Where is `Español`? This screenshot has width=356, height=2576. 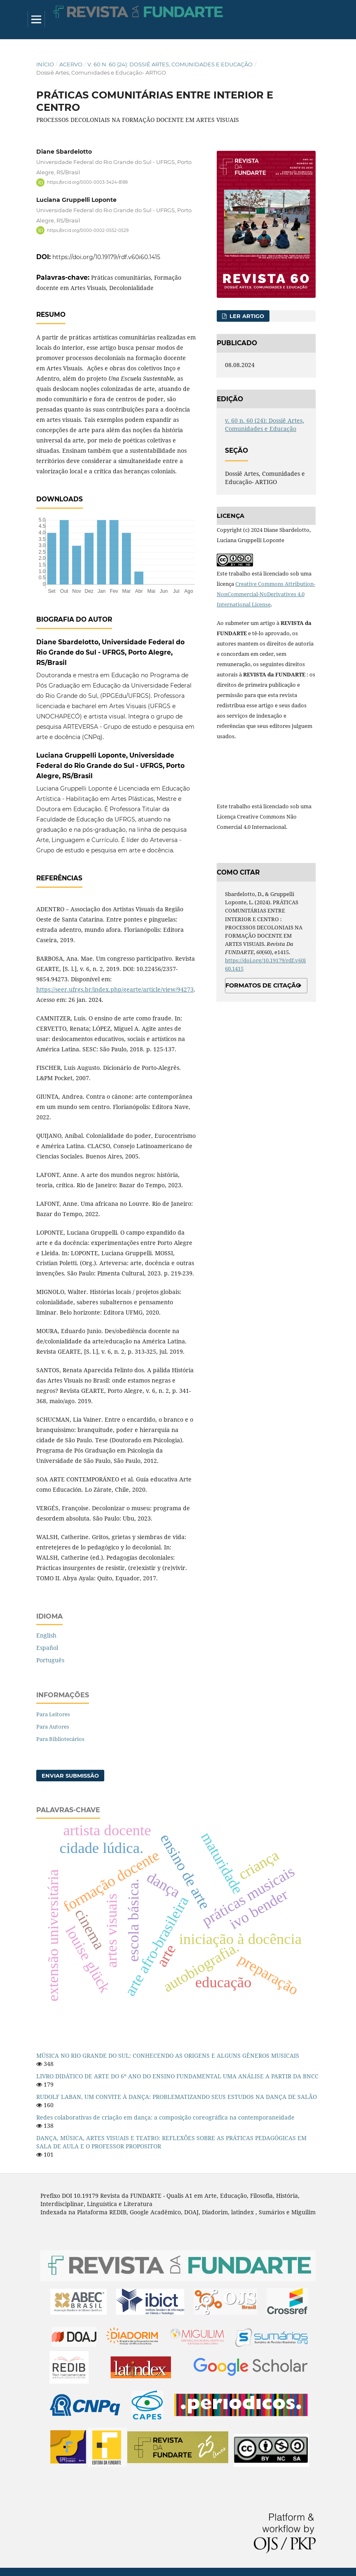 Español is located at coordinates (47, 1648).